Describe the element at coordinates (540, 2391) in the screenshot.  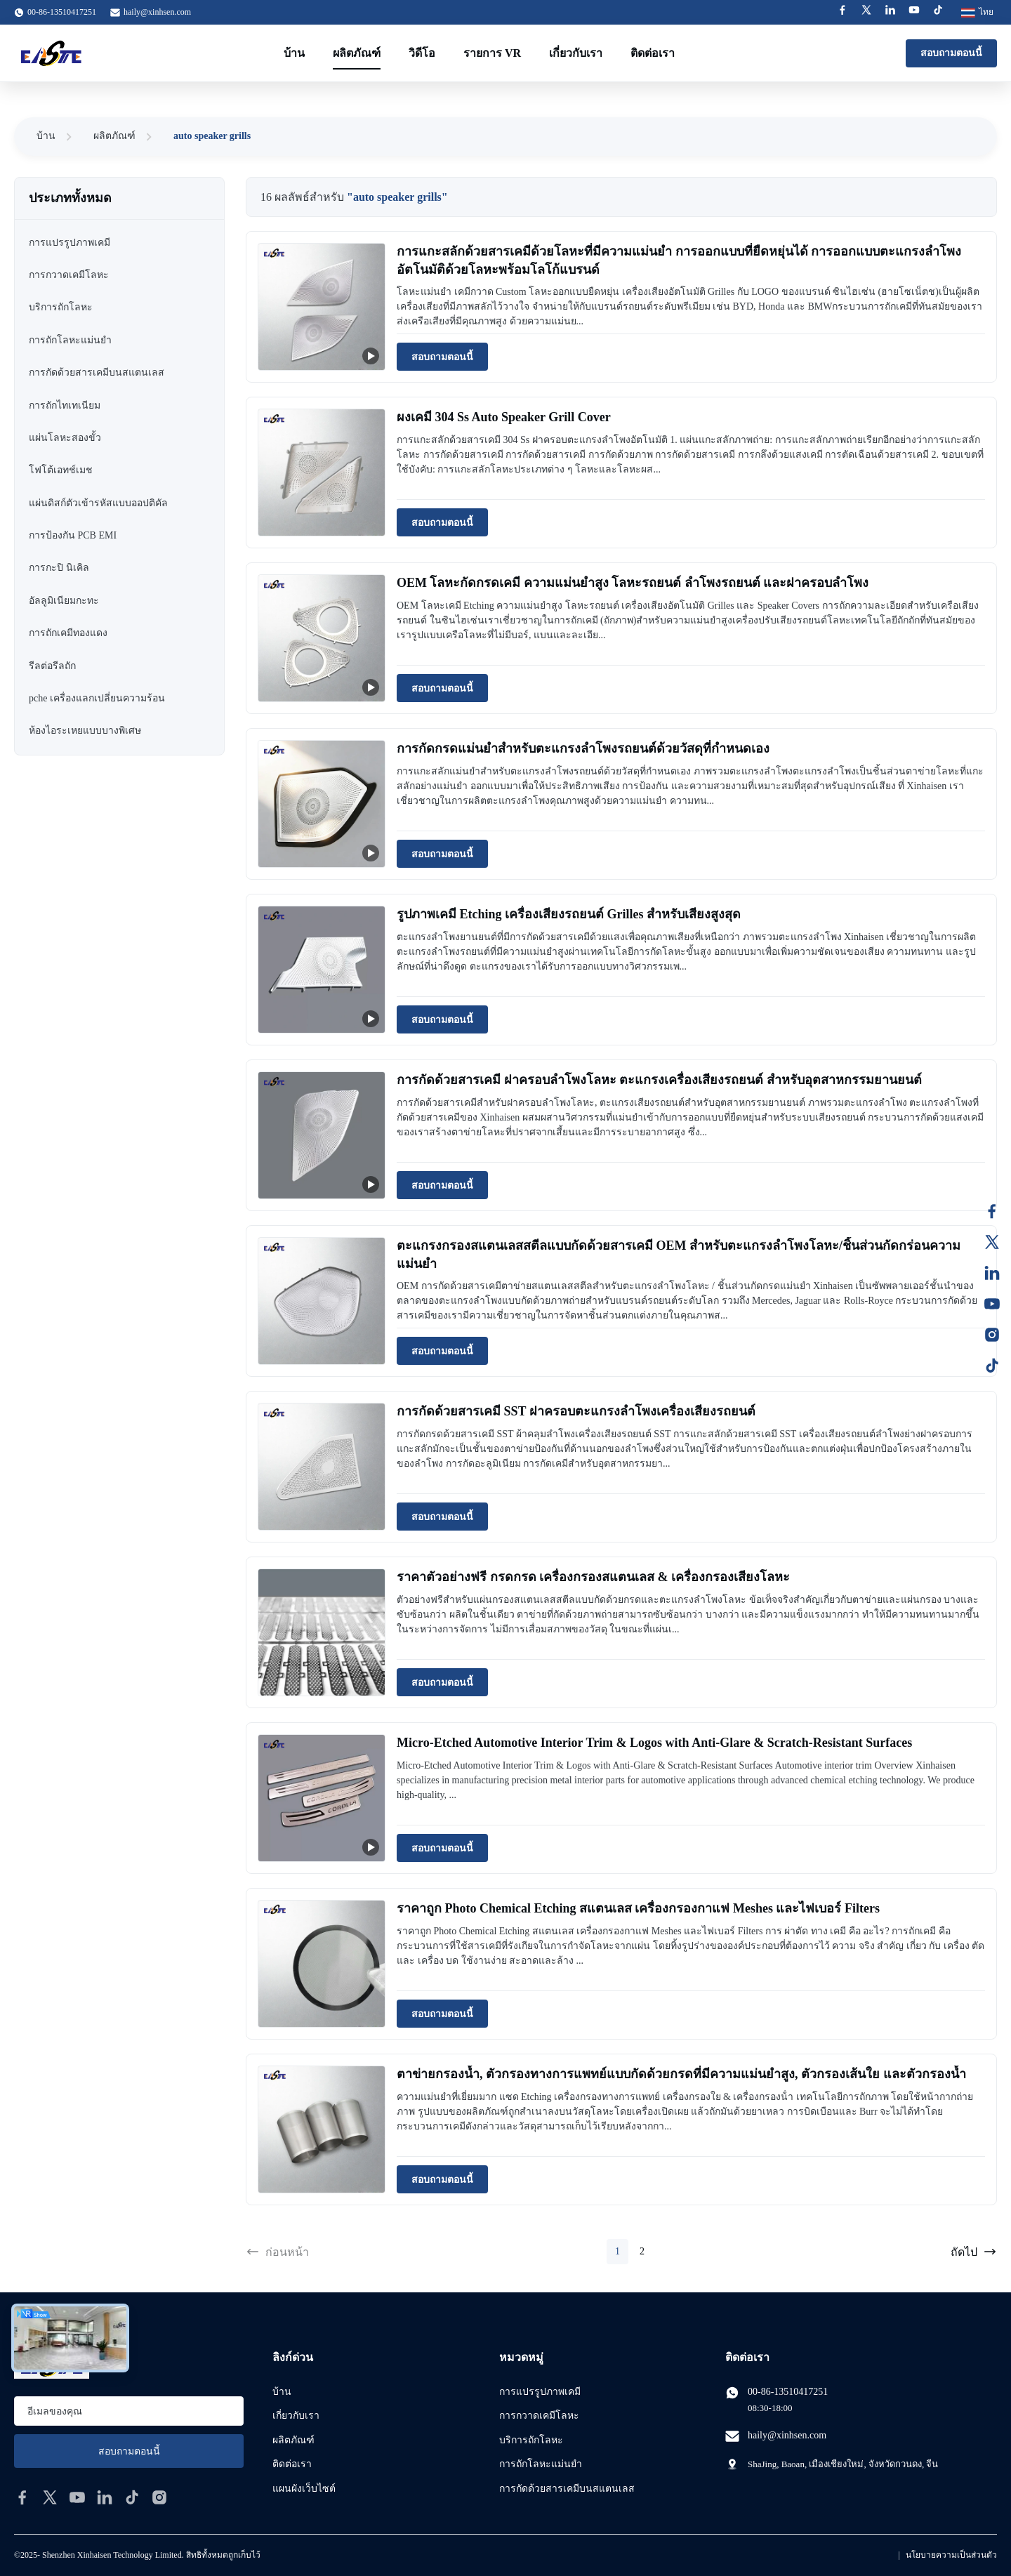
I see `การแปรรูปภาพเคมี` at that location.